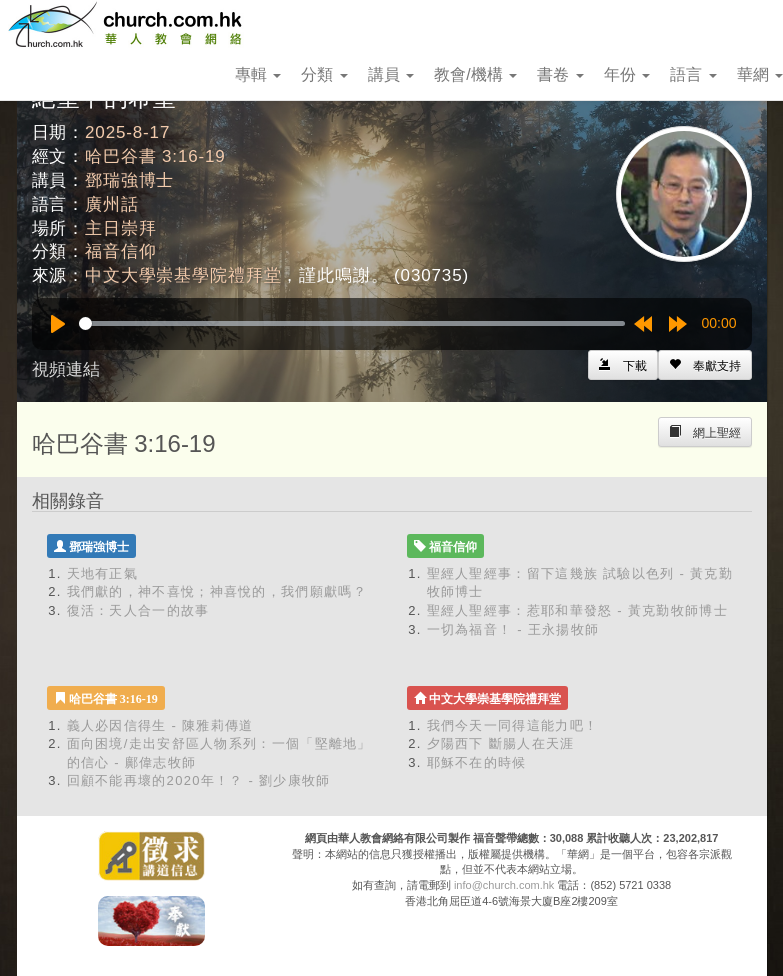 The image size is (783, 976). Describe the element at coordinates (58, 324) in the screenshot. I see `[Play]` at that location.